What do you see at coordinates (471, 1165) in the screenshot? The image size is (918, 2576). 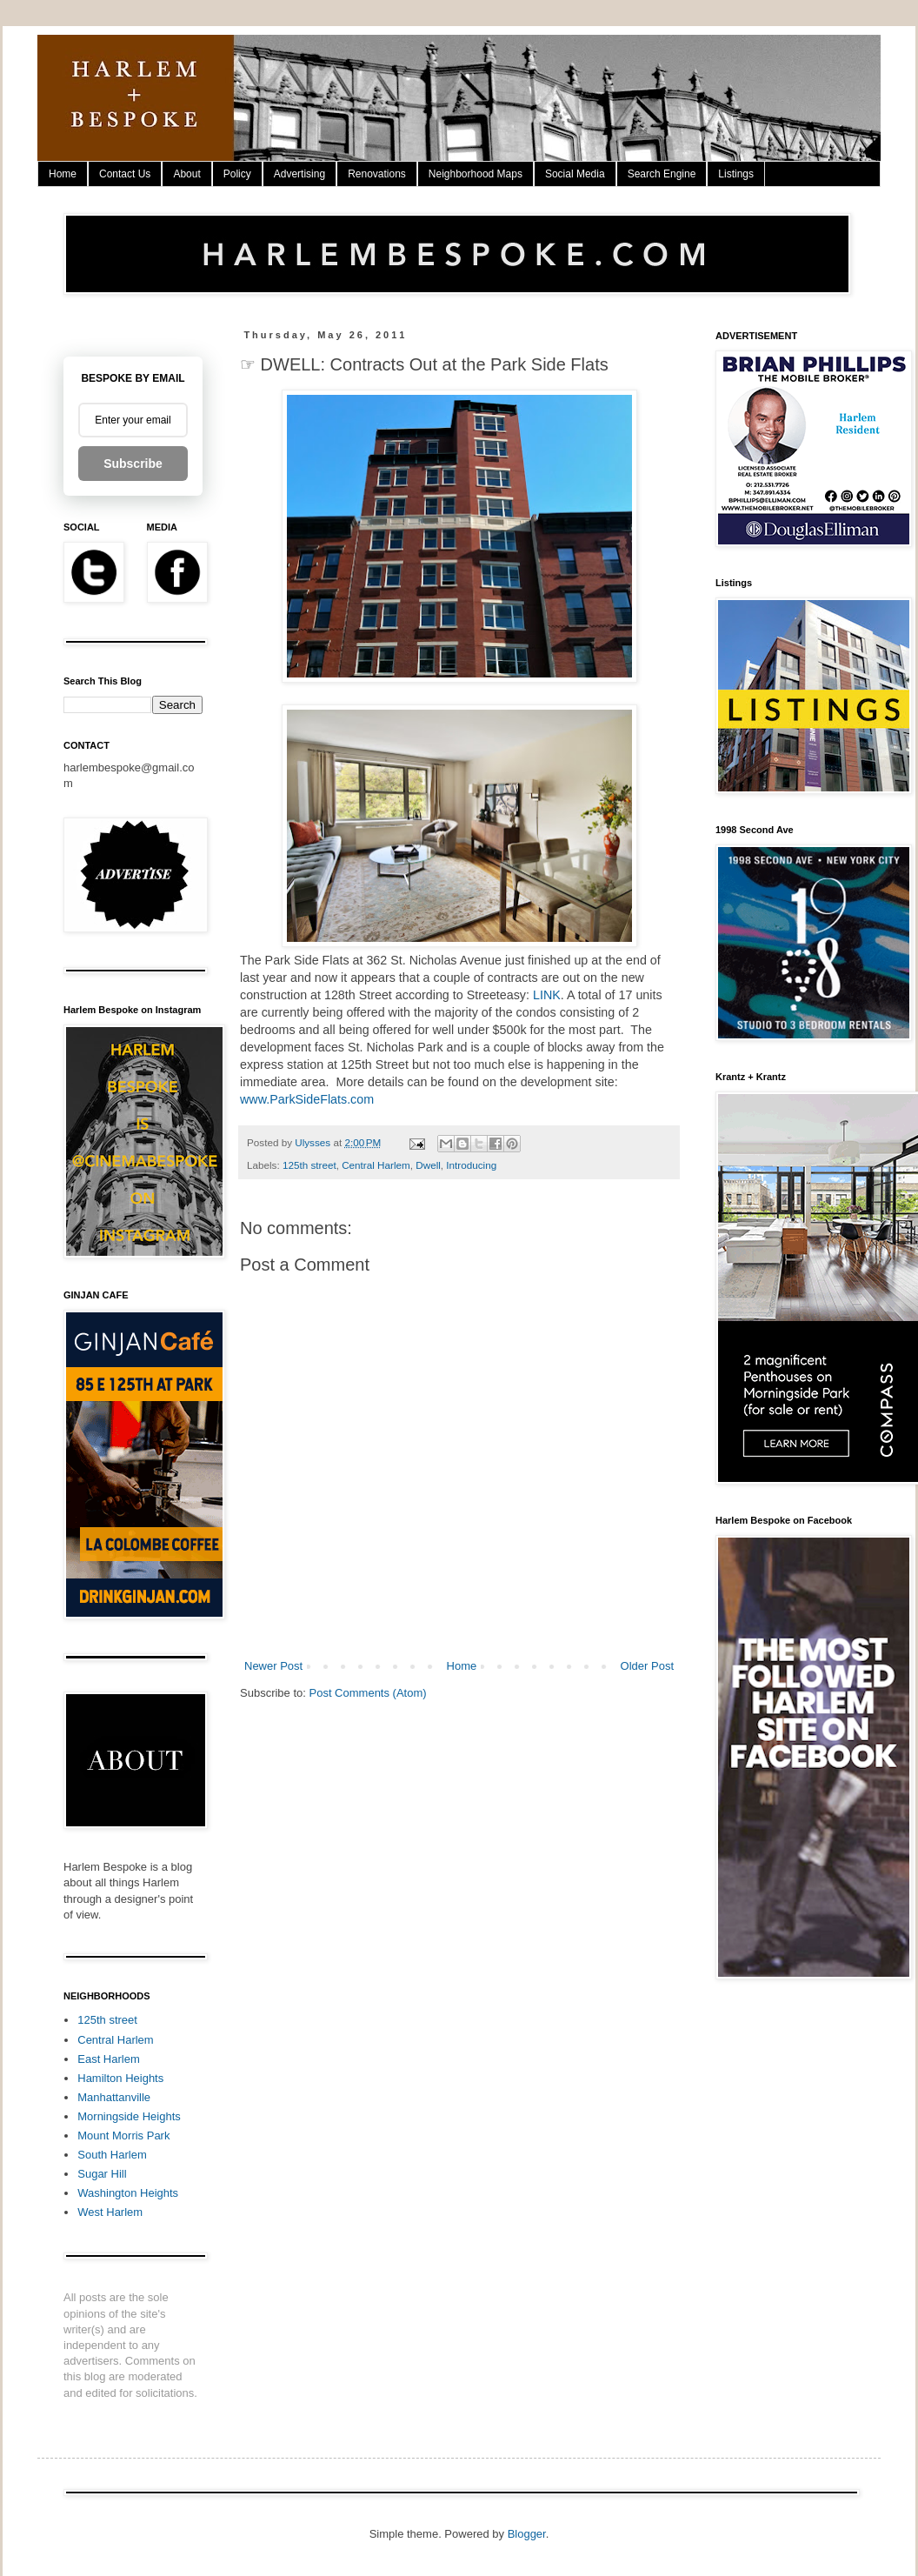 I see `Introducing` at bounding box center [471, 1165].